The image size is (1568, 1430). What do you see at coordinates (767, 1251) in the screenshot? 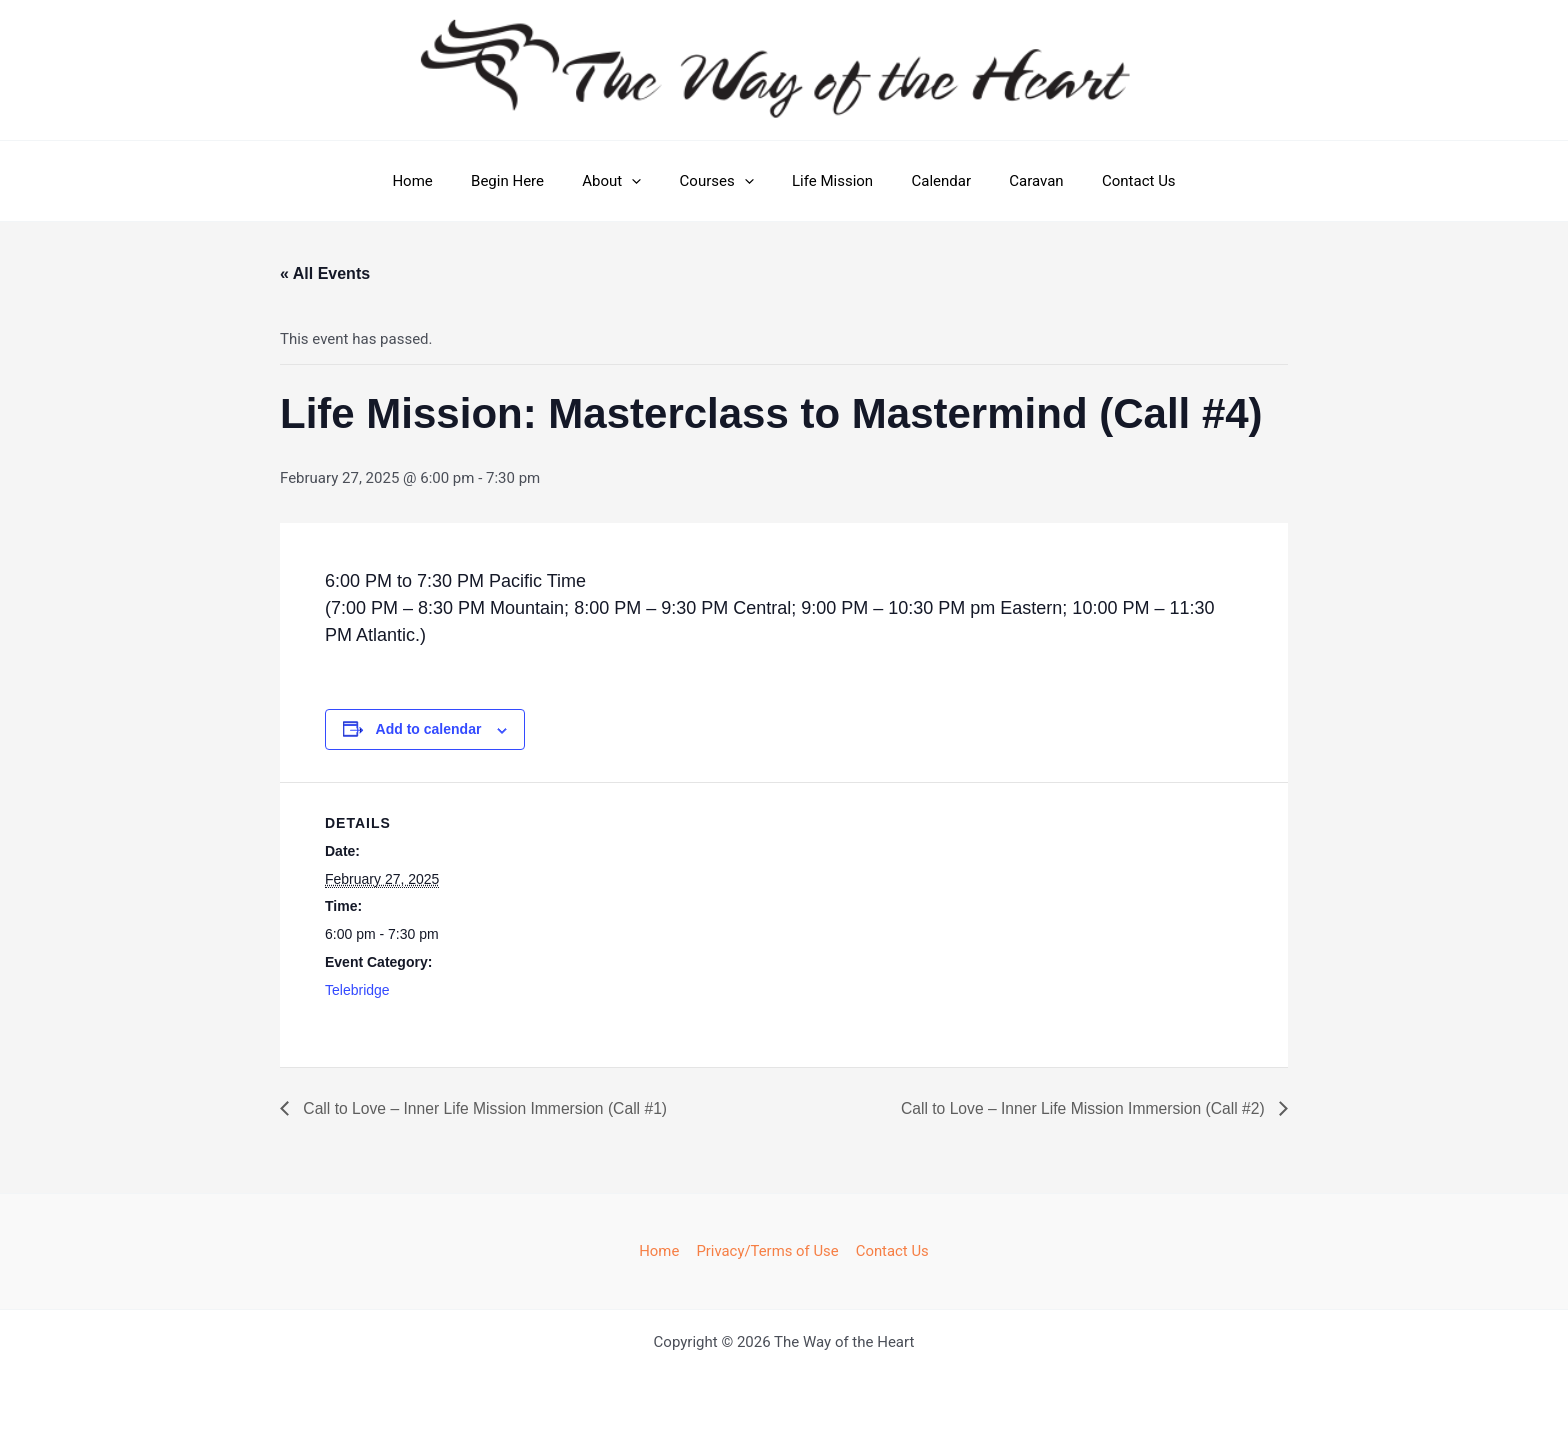
I see `Privacy/Terms of Use` at bounding box center [767, 1251].